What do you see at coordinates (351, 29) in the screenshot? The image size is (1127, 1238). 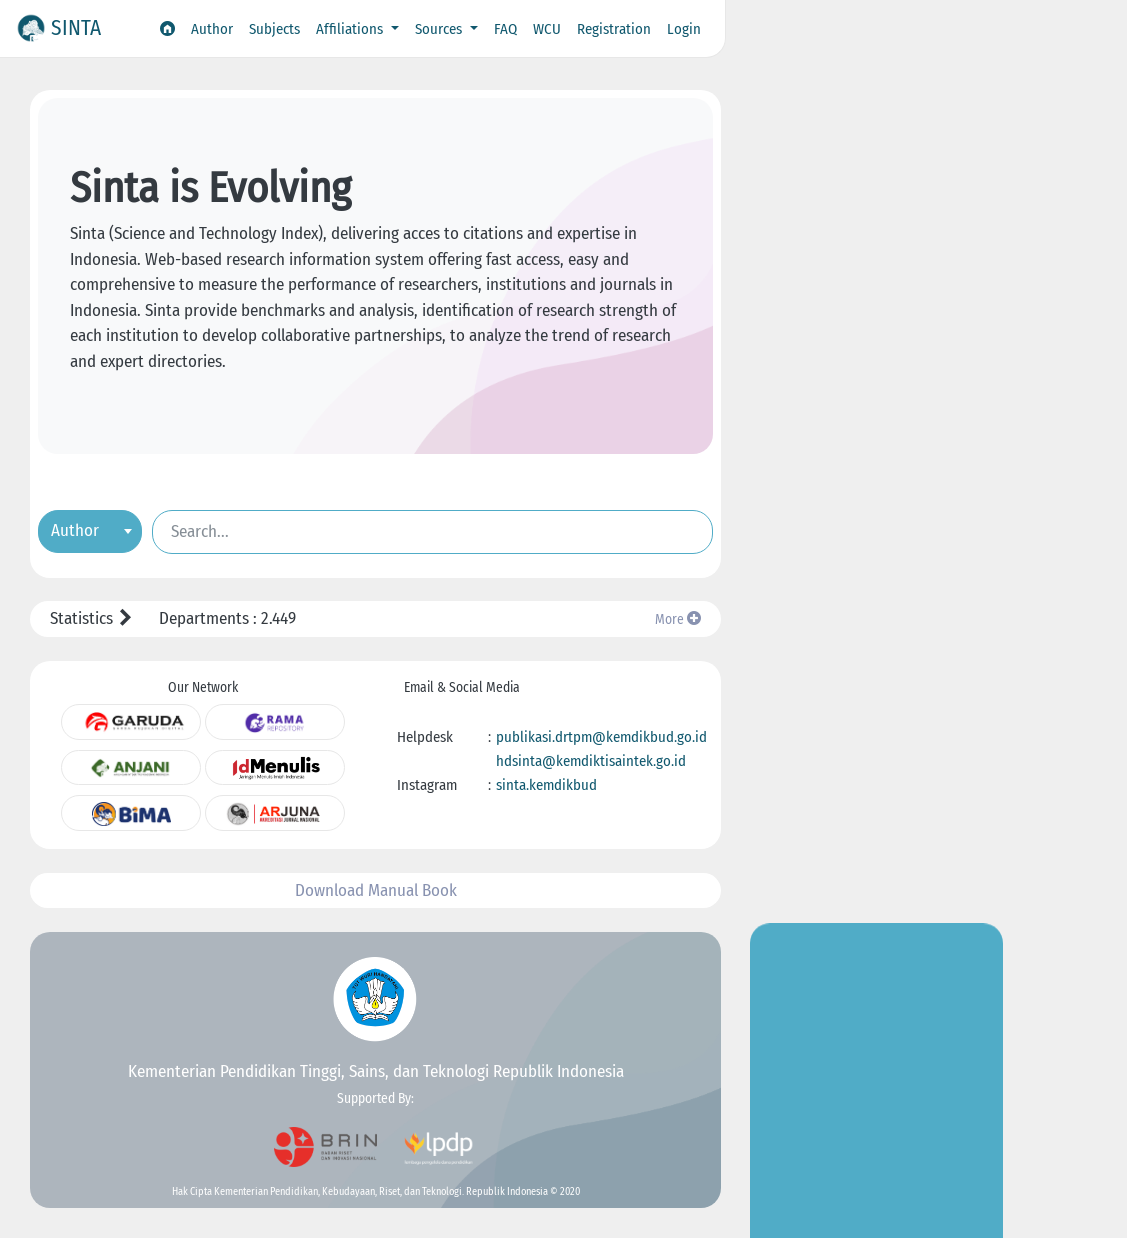 I see `Affiliations [button]` at bounding box center [351, 29].